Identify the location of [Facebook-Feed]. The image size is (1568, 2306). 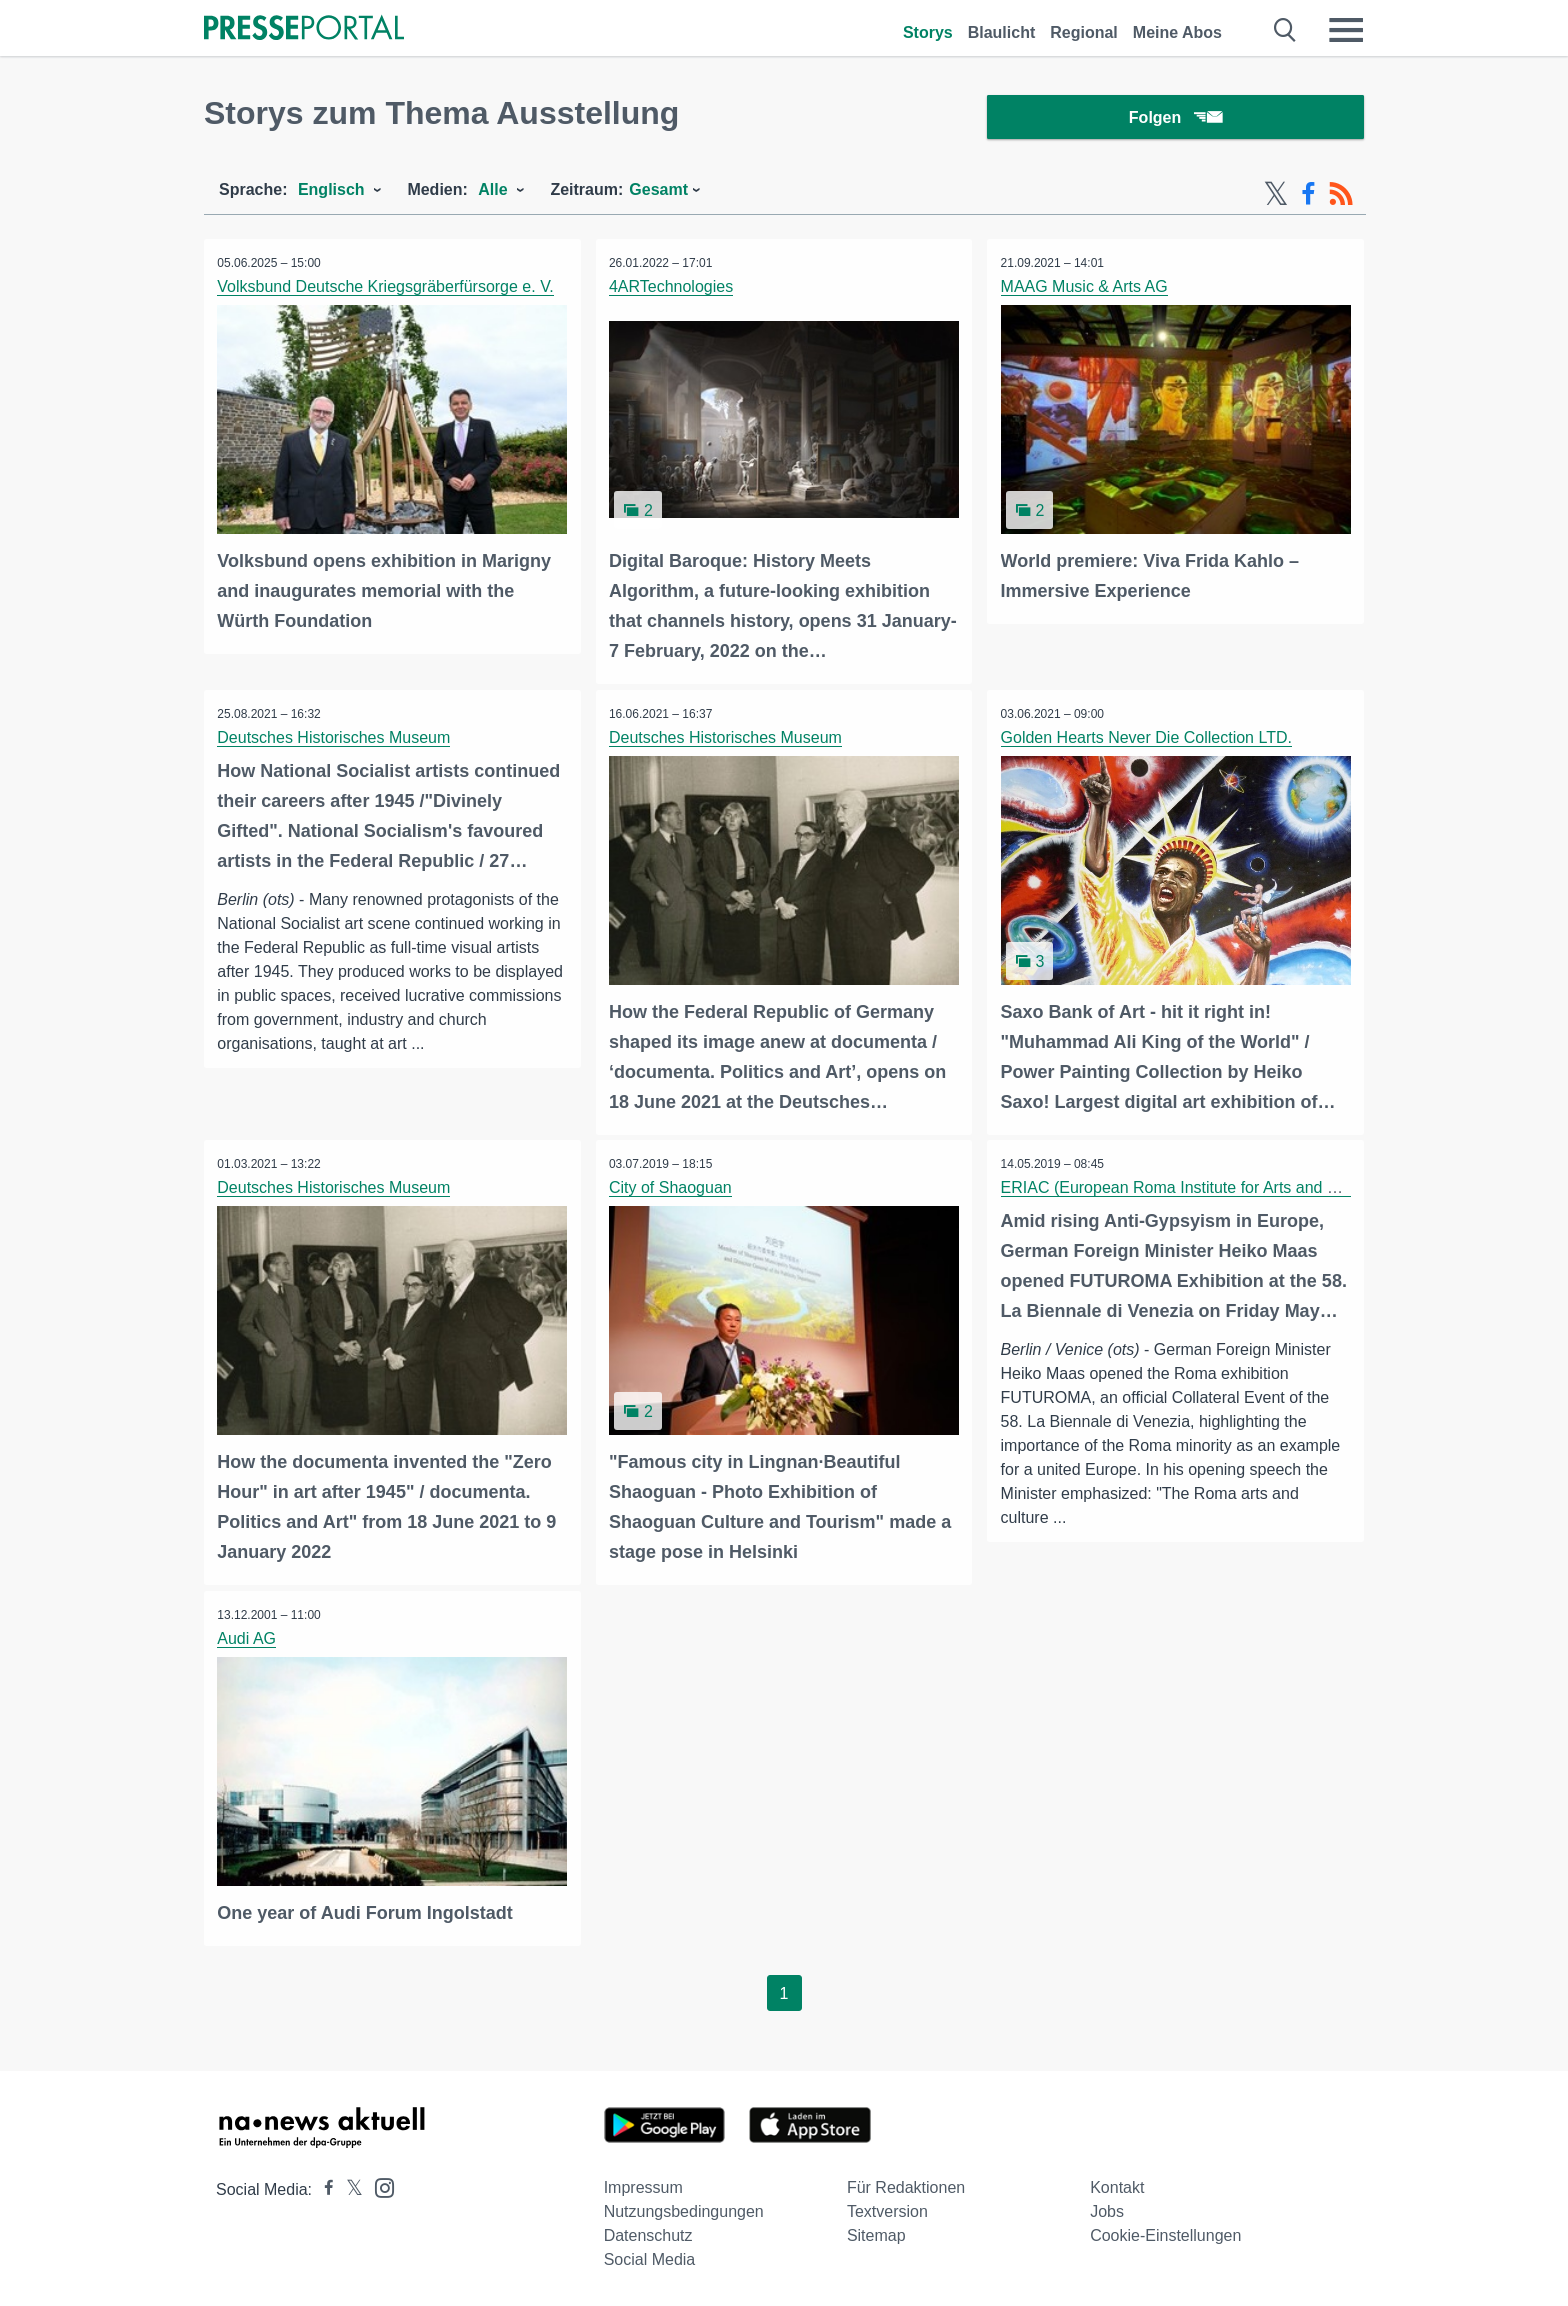
(1308, 198).